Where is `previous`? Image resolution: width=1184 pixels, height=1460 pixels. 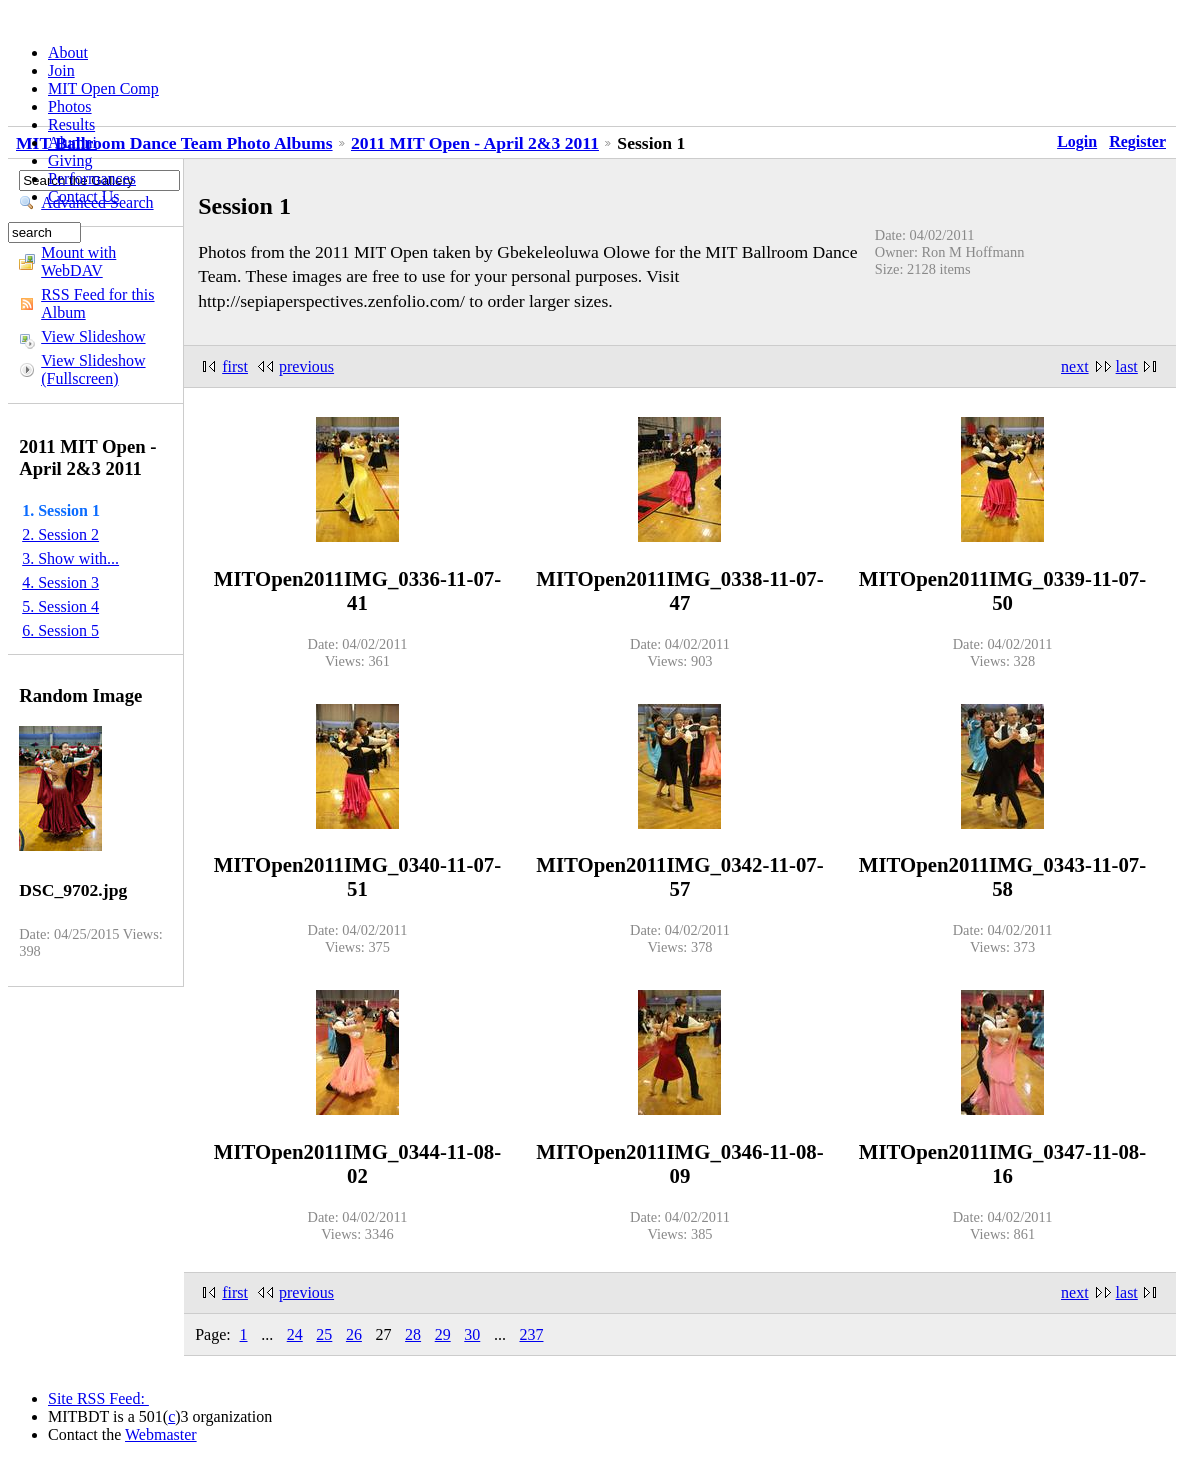
previous is located at coordinates (306, 366).